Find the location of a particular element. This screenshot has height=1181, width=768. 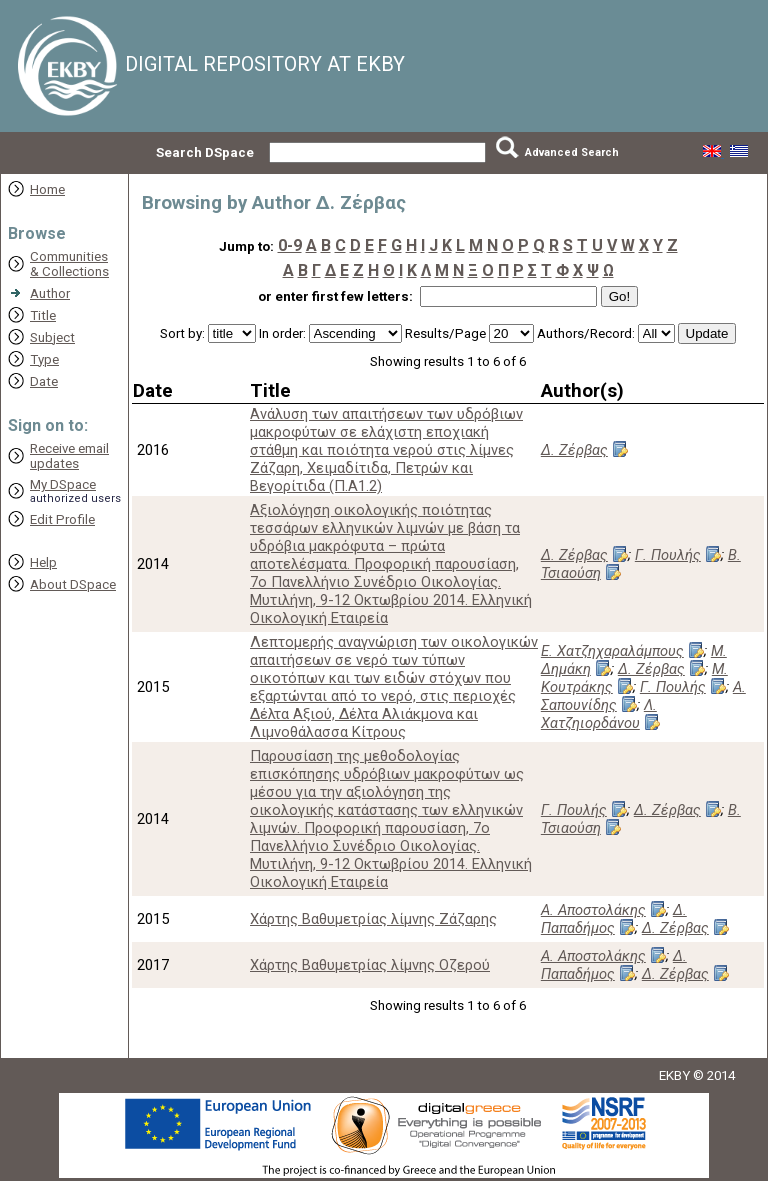

Advanced Search is located at coordinates (572, 152).